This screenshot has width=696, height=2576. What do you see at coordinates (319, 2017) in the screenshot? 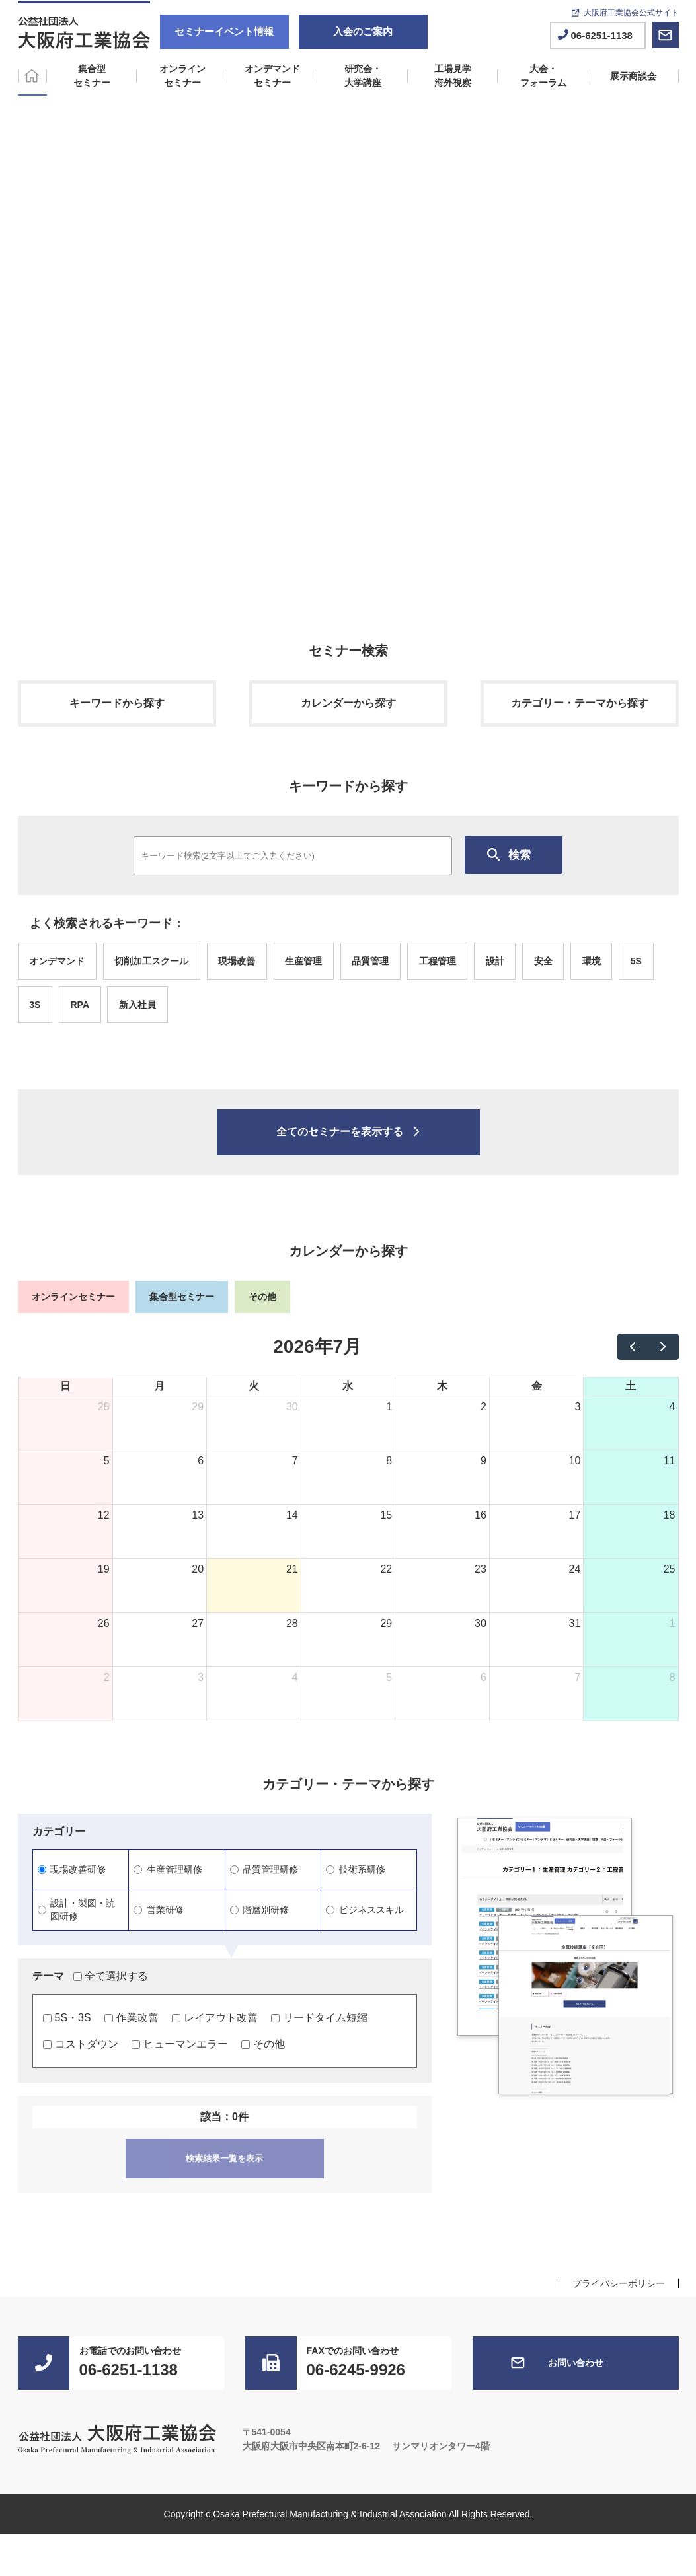
I see `リードタイム短縮` at bounding box center [319, 2017].